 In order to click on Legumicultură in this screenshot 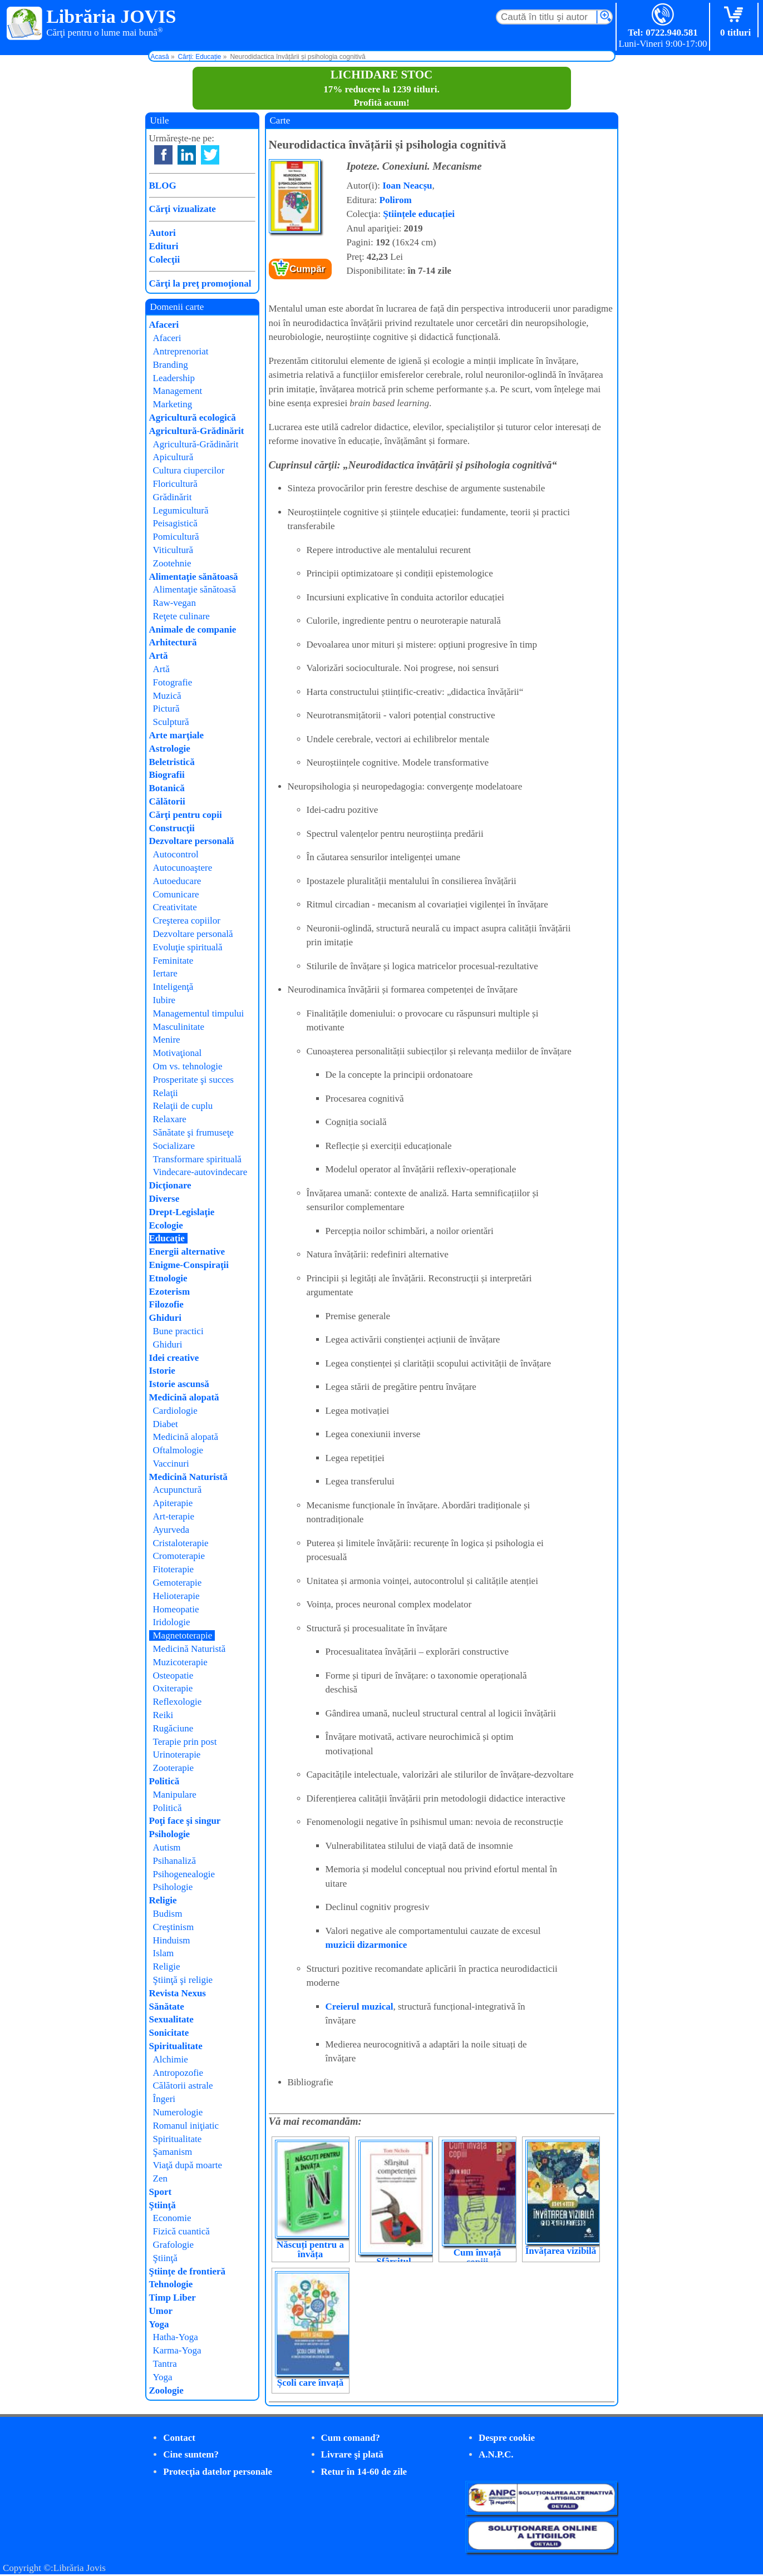, I will do `click(181, 510)`.